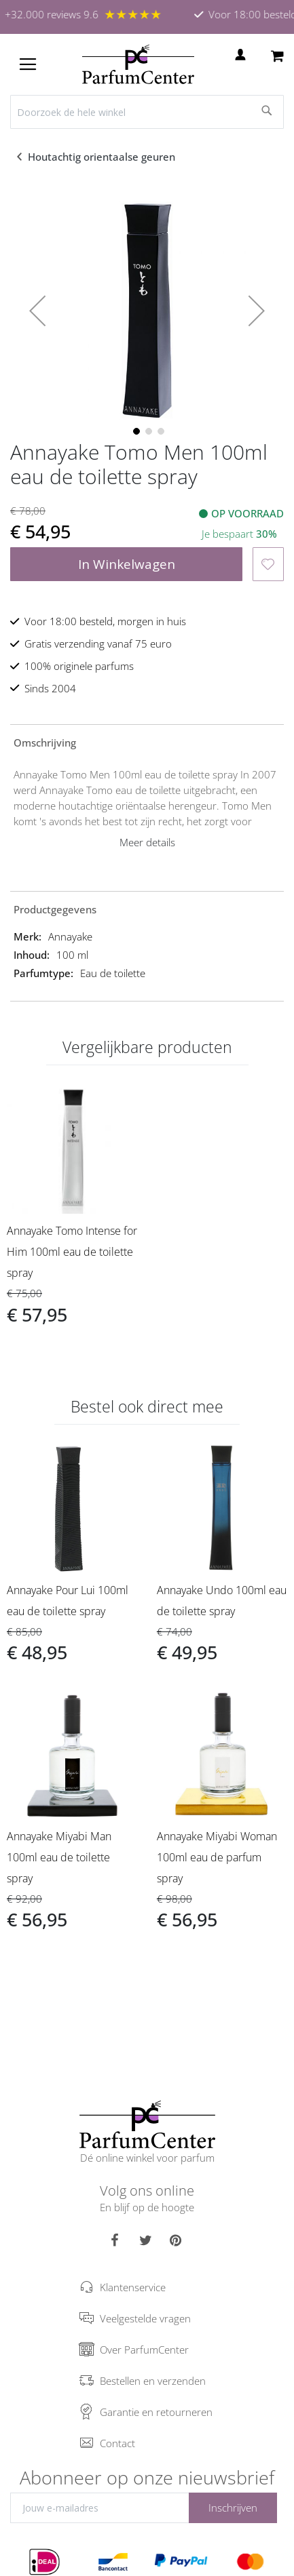  What do you see at coordinates (156, 2412) in the screenshot?
I see `Garantie en retourneren` at bounding box center [156, 2412].